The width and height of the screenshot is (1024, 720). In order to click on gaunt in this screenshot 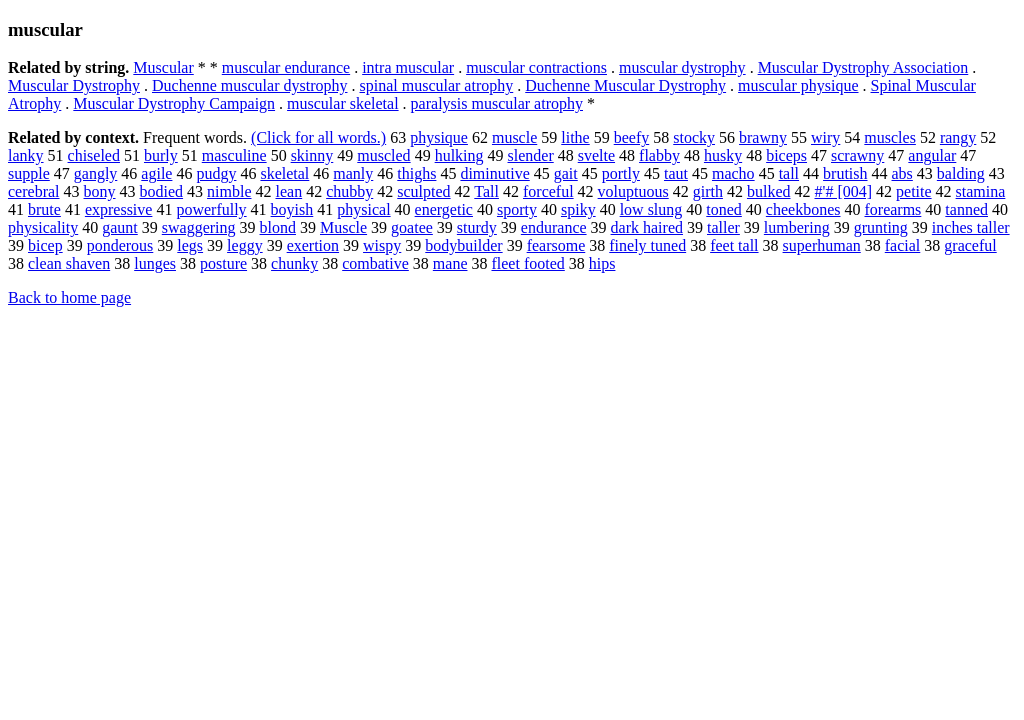, I will do `click(120, 227)`.